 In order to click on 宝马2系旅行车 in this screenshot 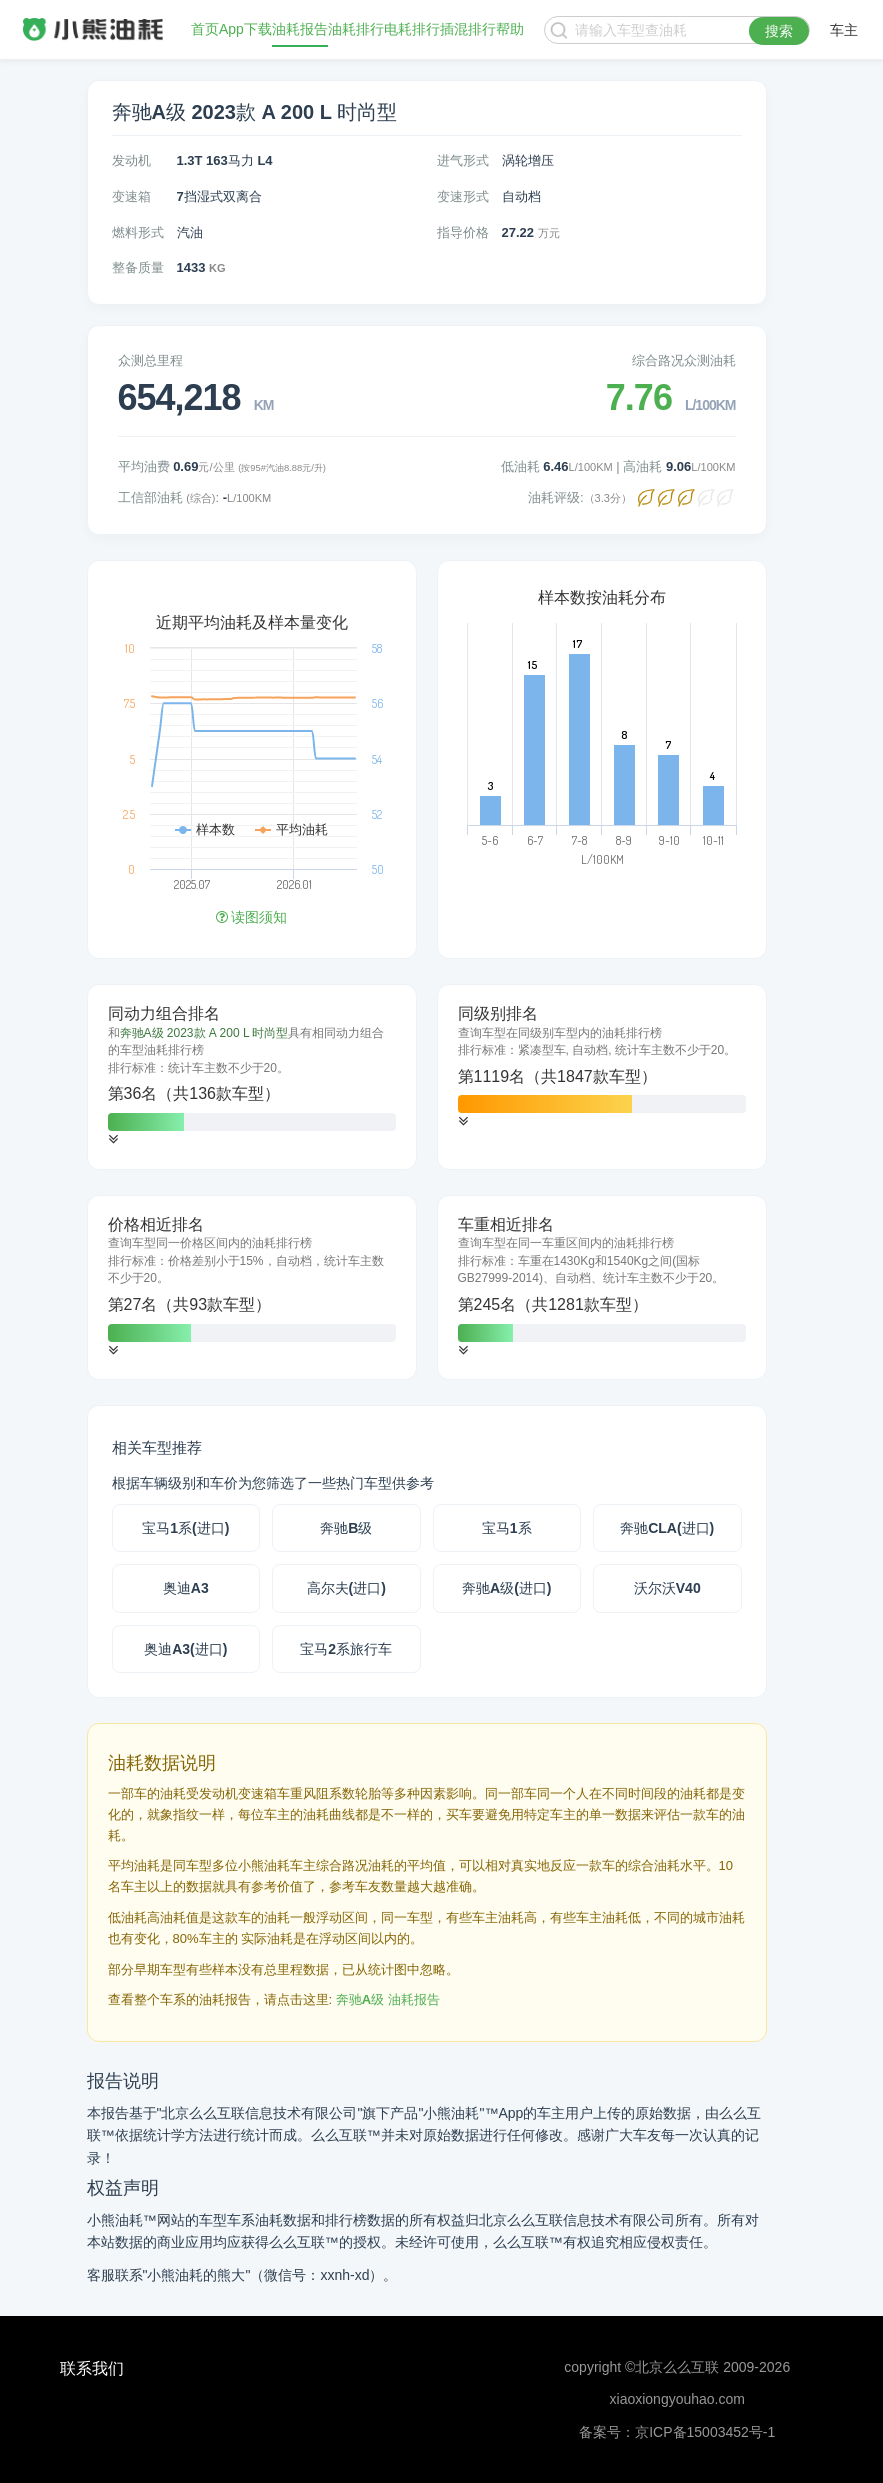, I will do `click(346, 1649)`.